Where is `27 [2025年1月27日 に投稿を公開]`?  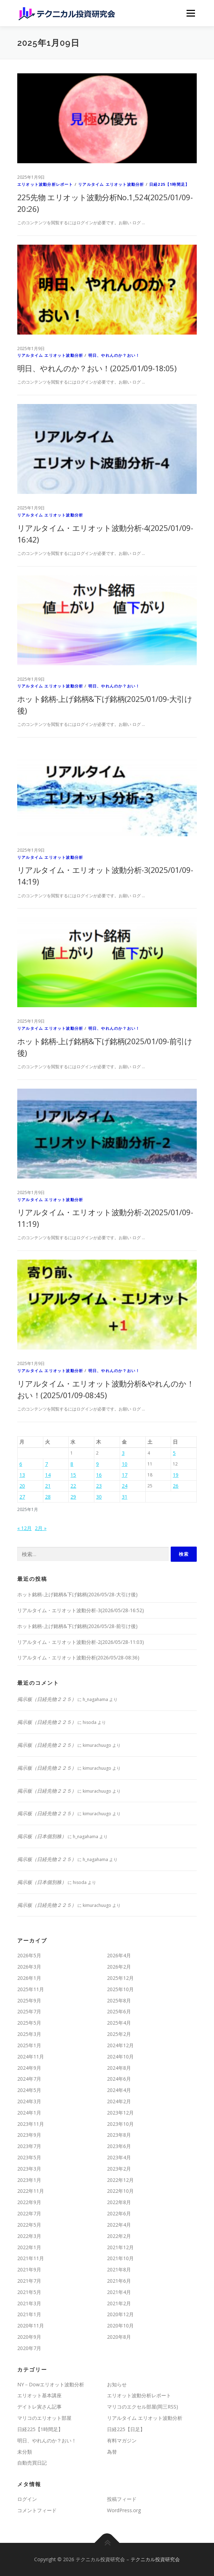
27 [2025年1月27日 に投稿を公開] is located at coordinates (22, 1496).